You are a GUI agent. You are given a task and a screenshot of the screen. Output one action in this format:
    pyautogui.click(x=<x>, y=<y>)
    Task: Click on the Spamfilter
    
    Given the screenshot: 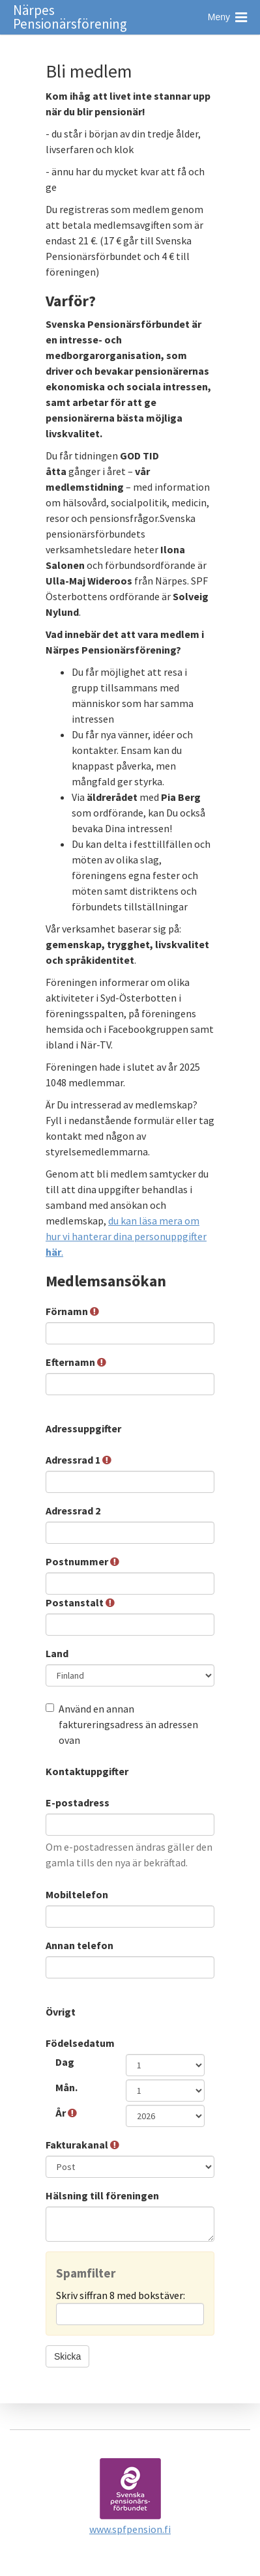 What is the action you would take?
    pyautogui.click(x=85, y=2273)
    